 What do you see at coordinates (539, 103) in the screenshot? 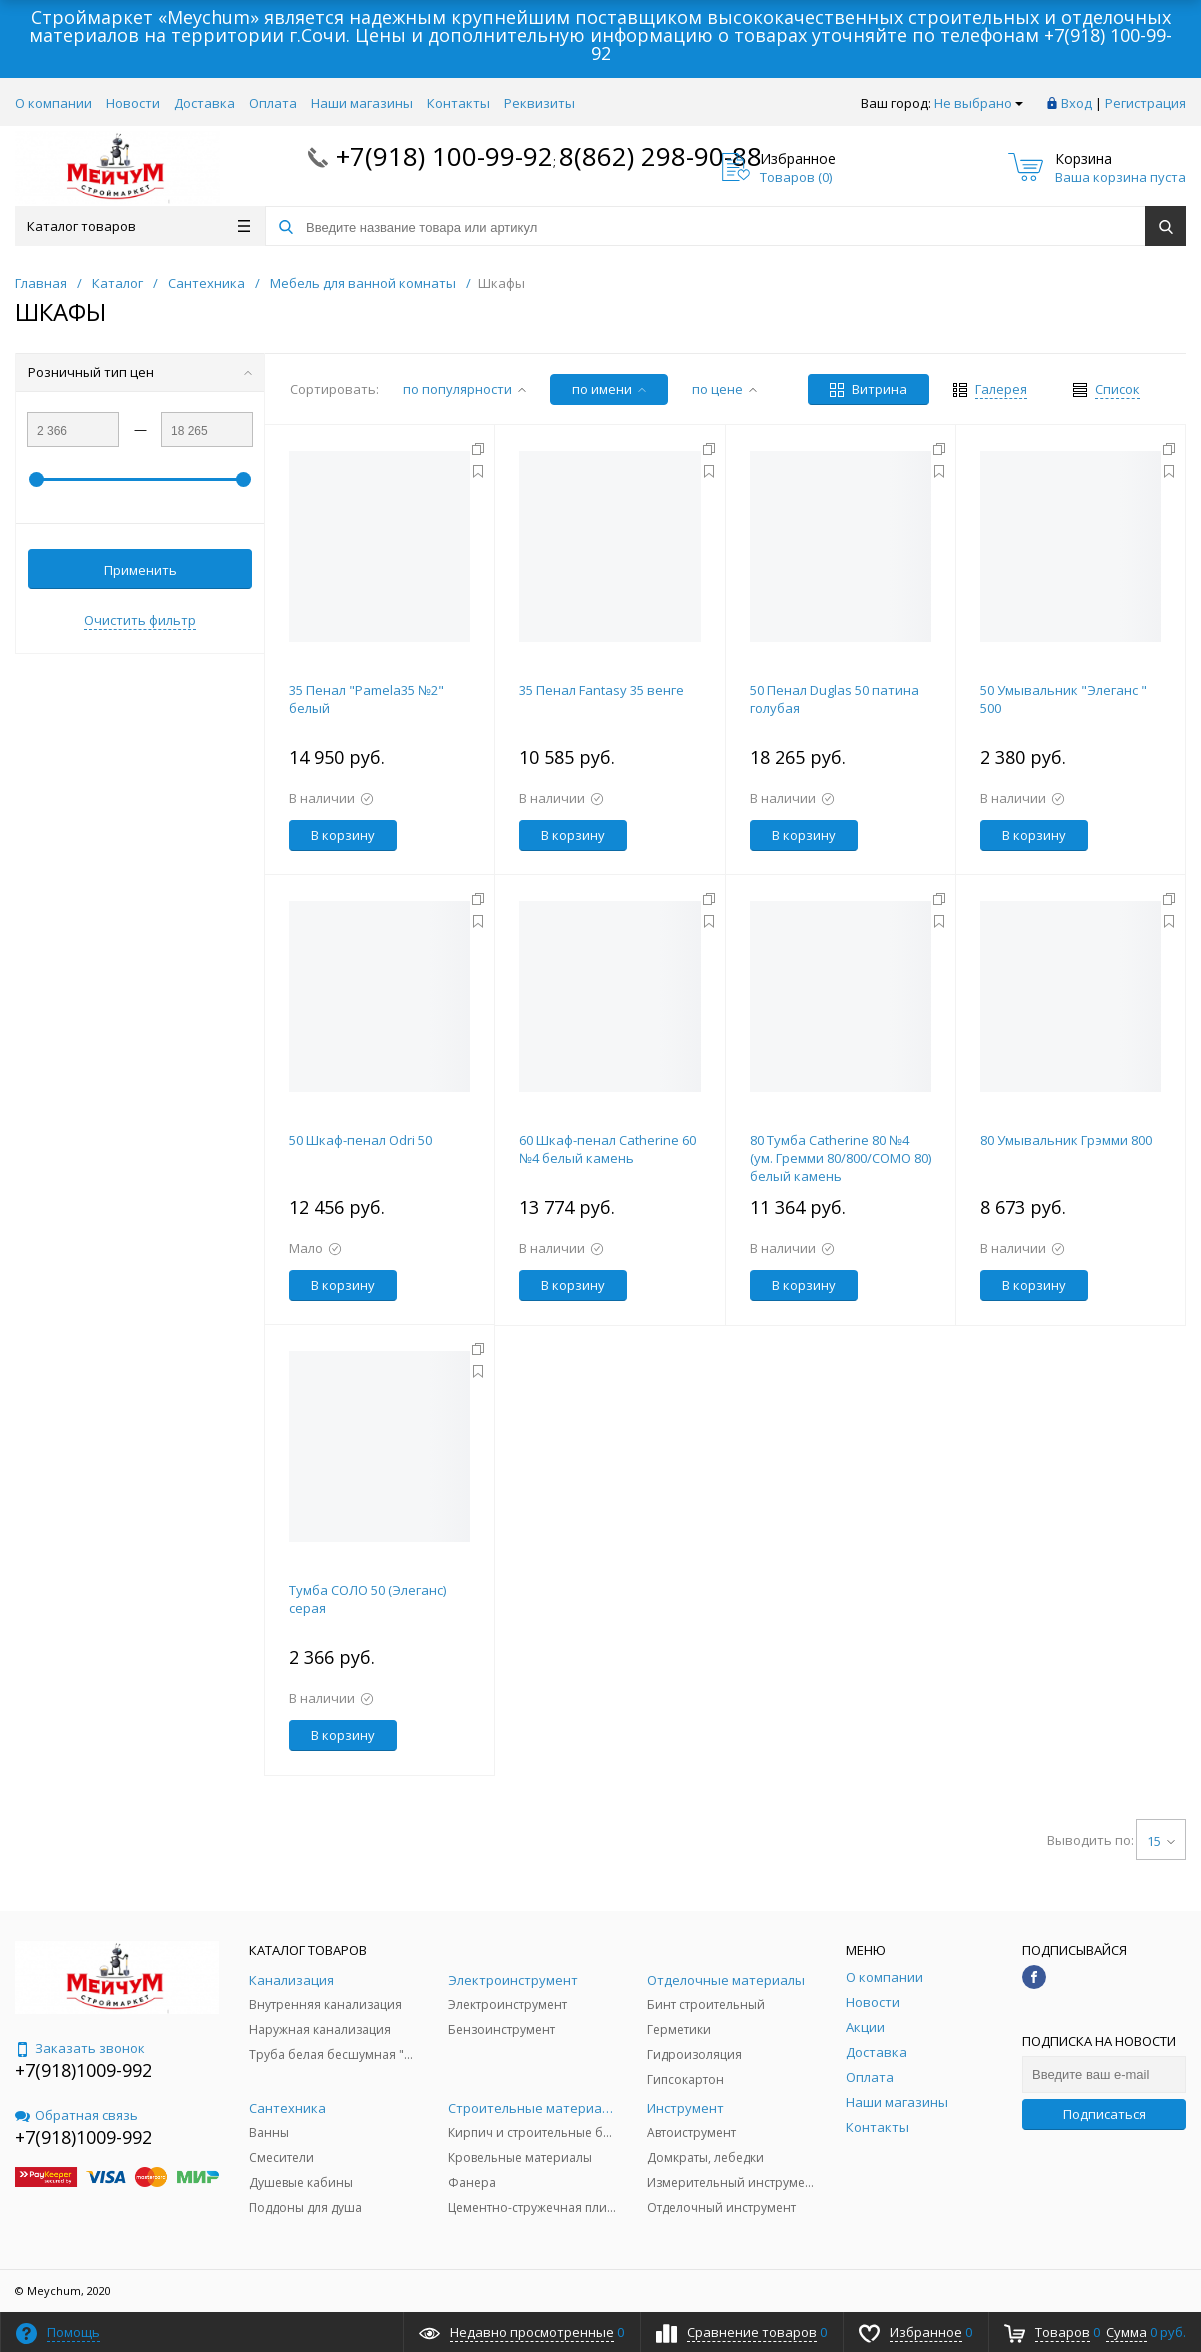
I see `Реквизиты` at bounding box center [539, 103].